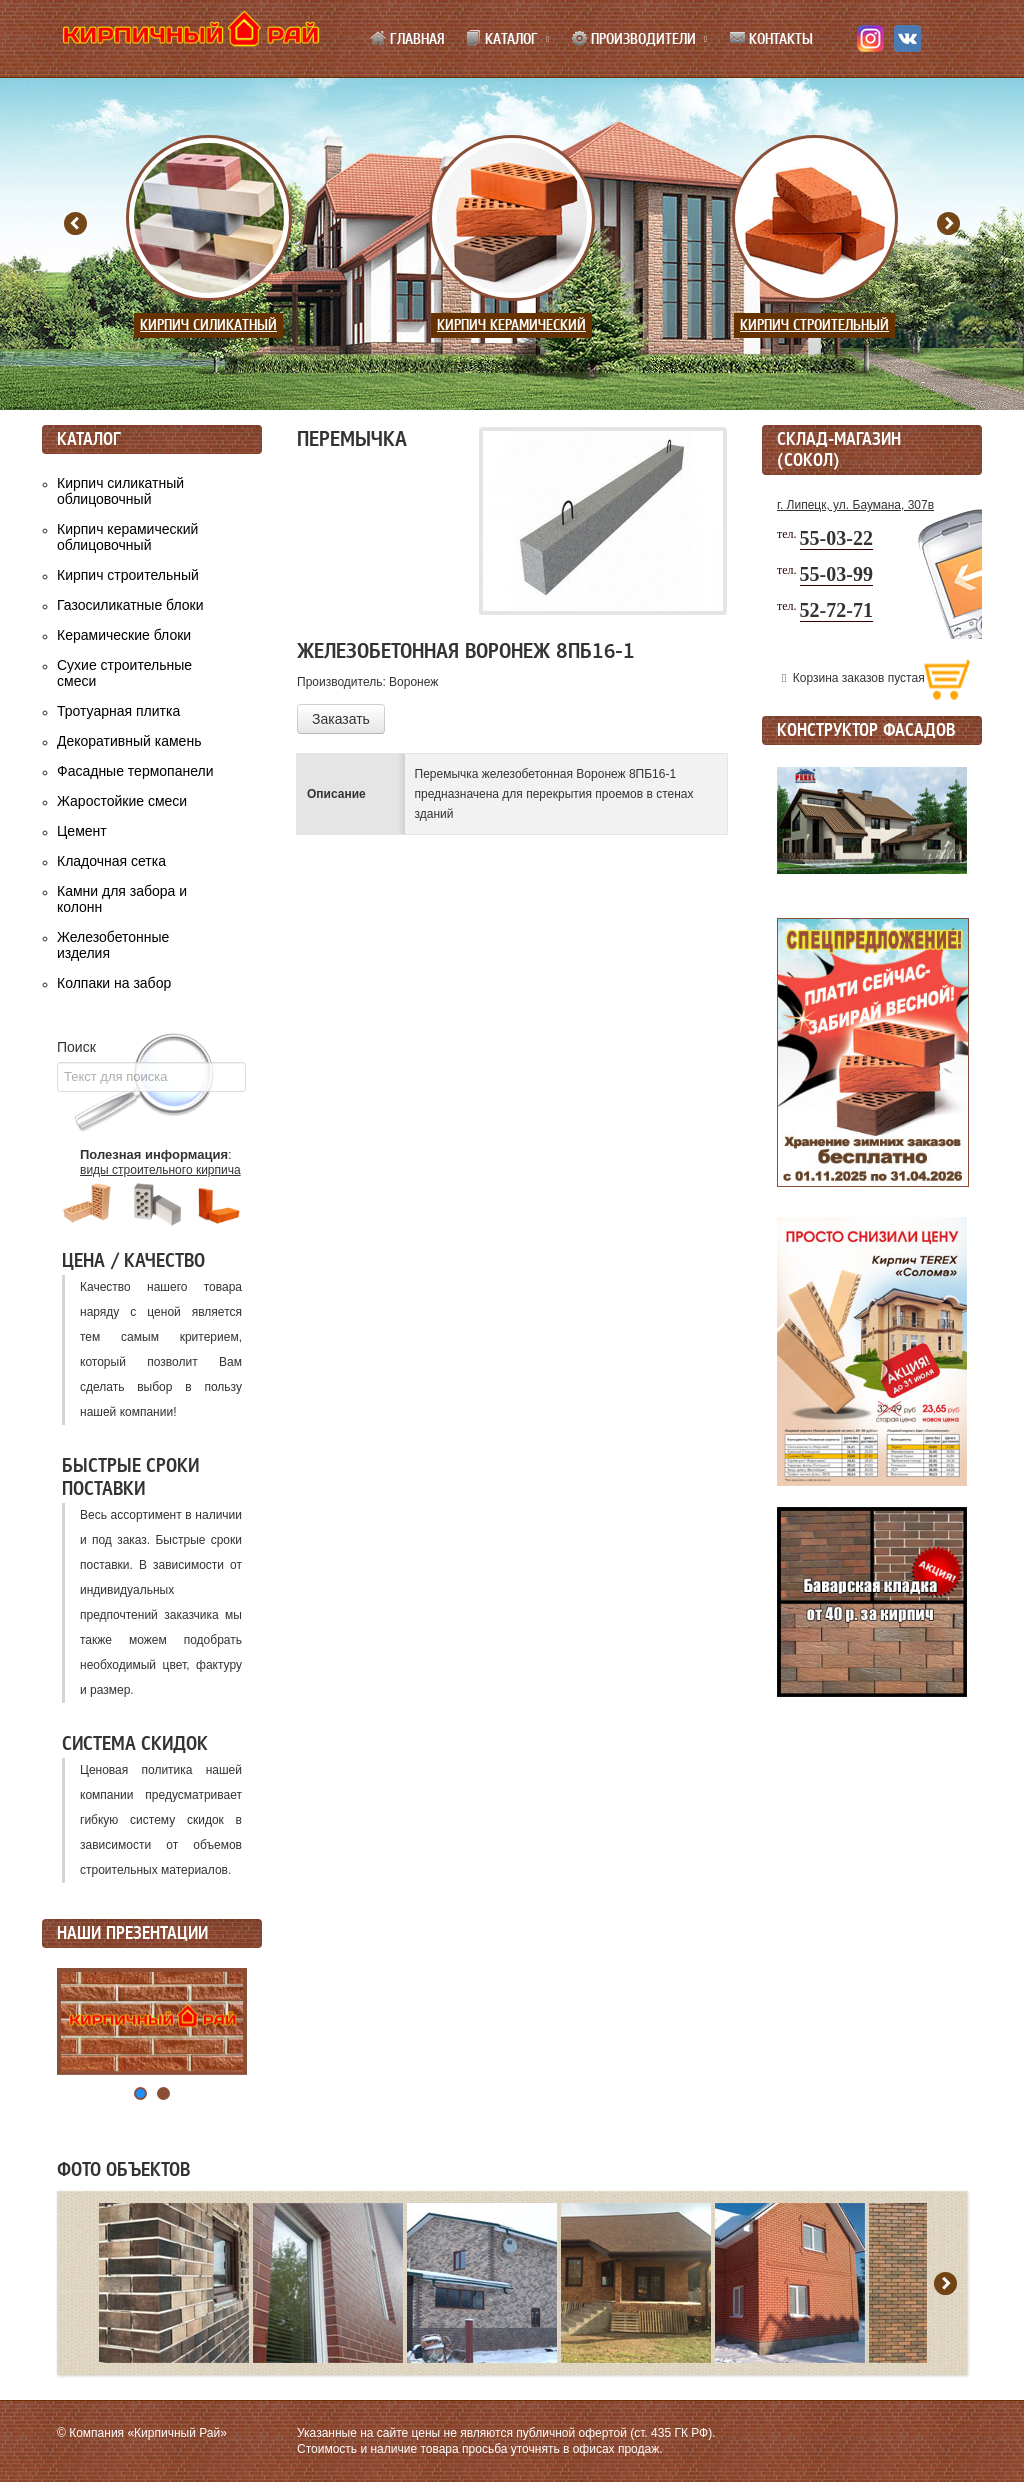  Describe the element at coordinates (111, 861) in the screenshot. I see `Кладочная сетка` at that location.